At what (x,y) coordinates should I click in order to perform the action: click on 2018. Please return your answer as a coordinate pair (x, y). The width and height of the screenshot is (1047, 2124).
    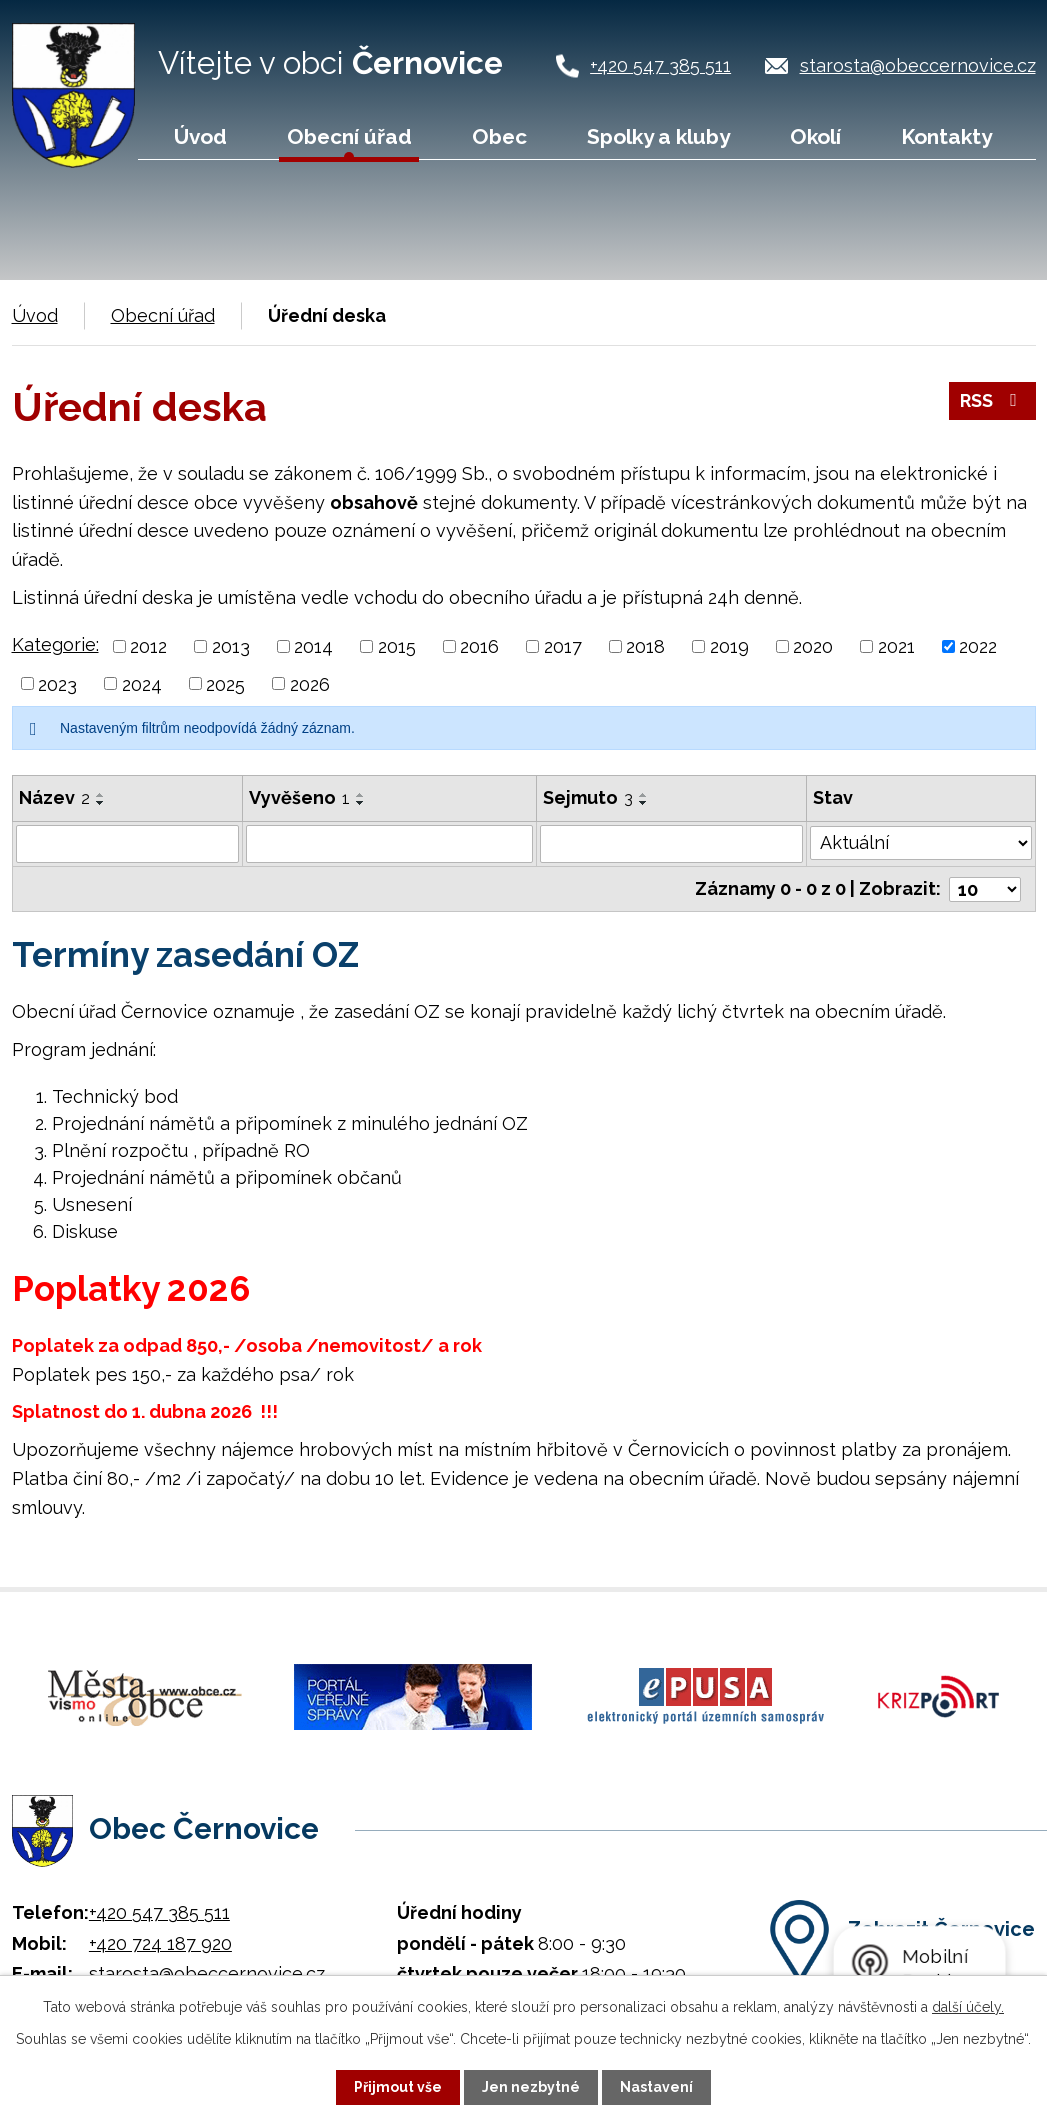
    Looking at the image, I should click on (645, 646).